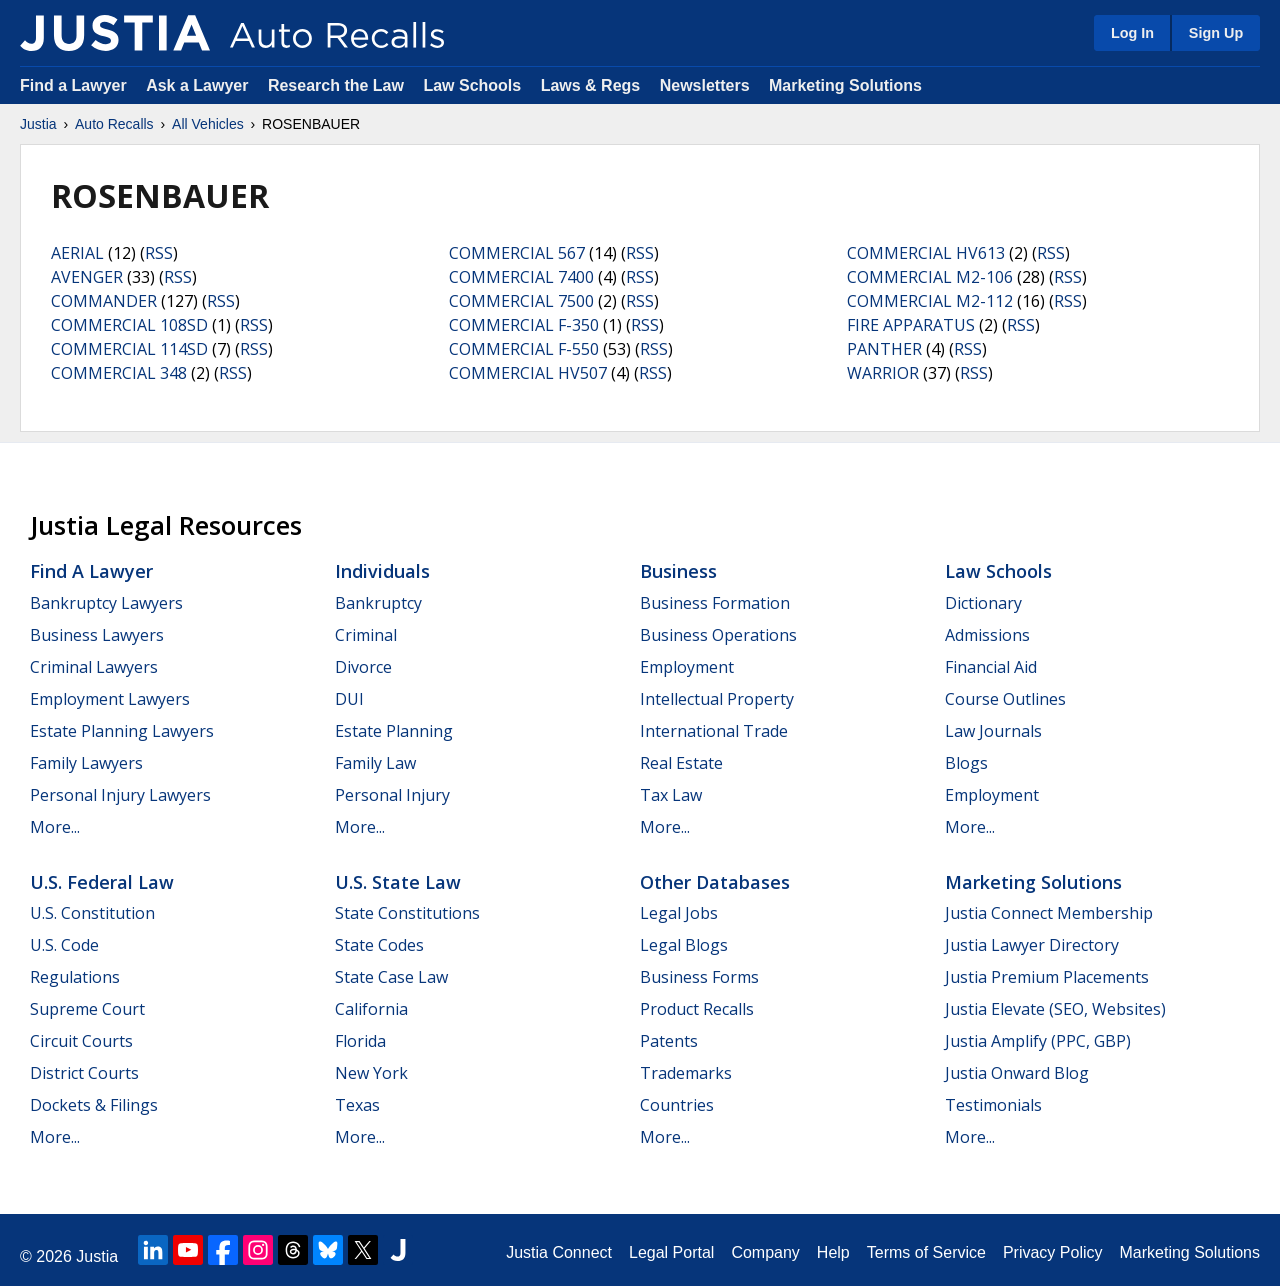 This screenshot has width=1280, height=1286. Describe the element at coordinates (110, 699) in the screenshot. I see `Employment Lawyers` at that location.